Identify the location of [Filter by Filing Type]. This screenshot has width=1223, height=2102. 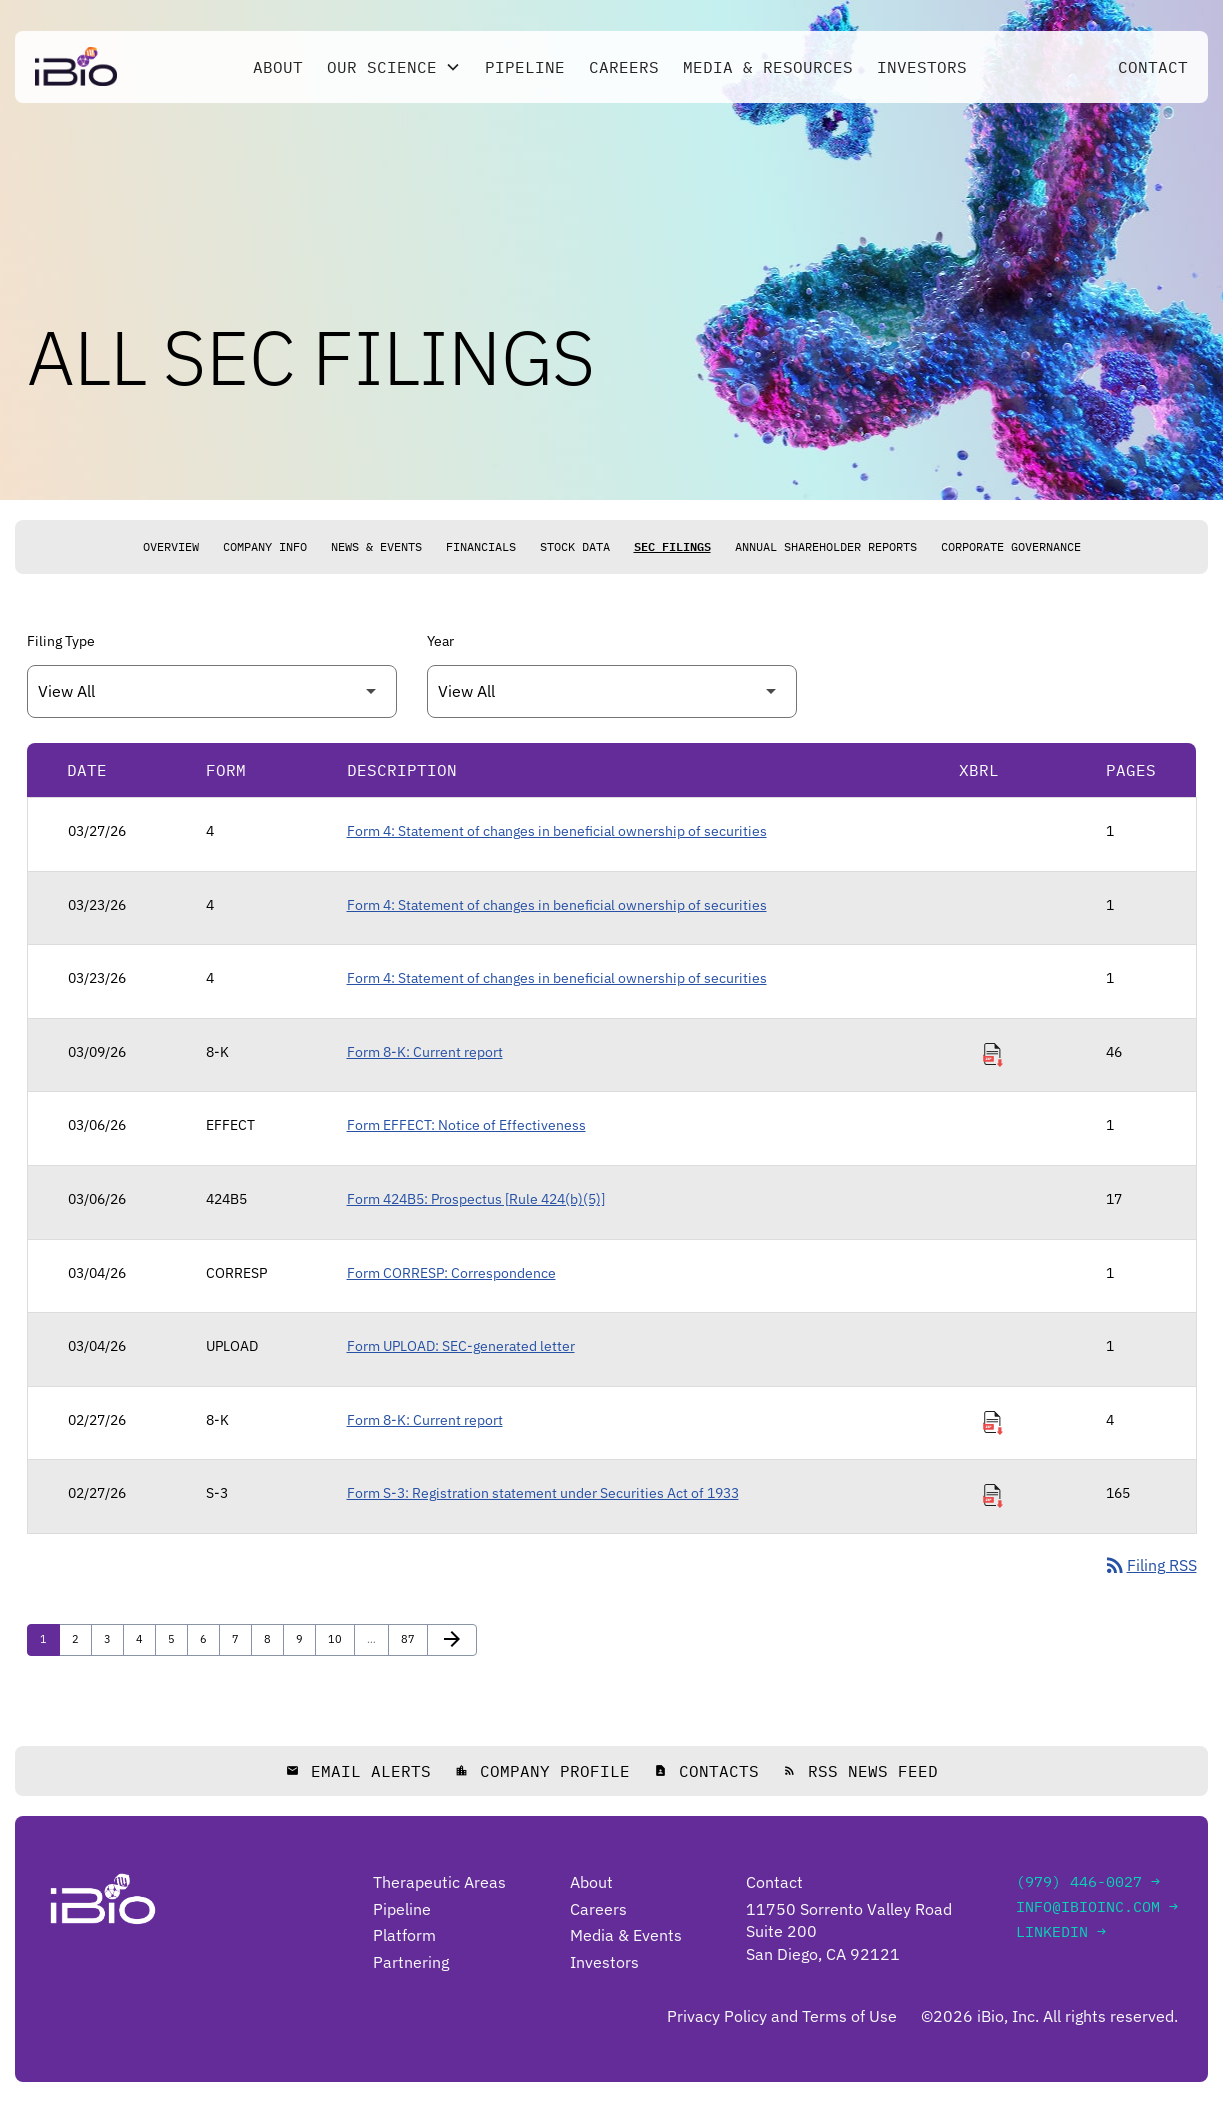
(212, 691).